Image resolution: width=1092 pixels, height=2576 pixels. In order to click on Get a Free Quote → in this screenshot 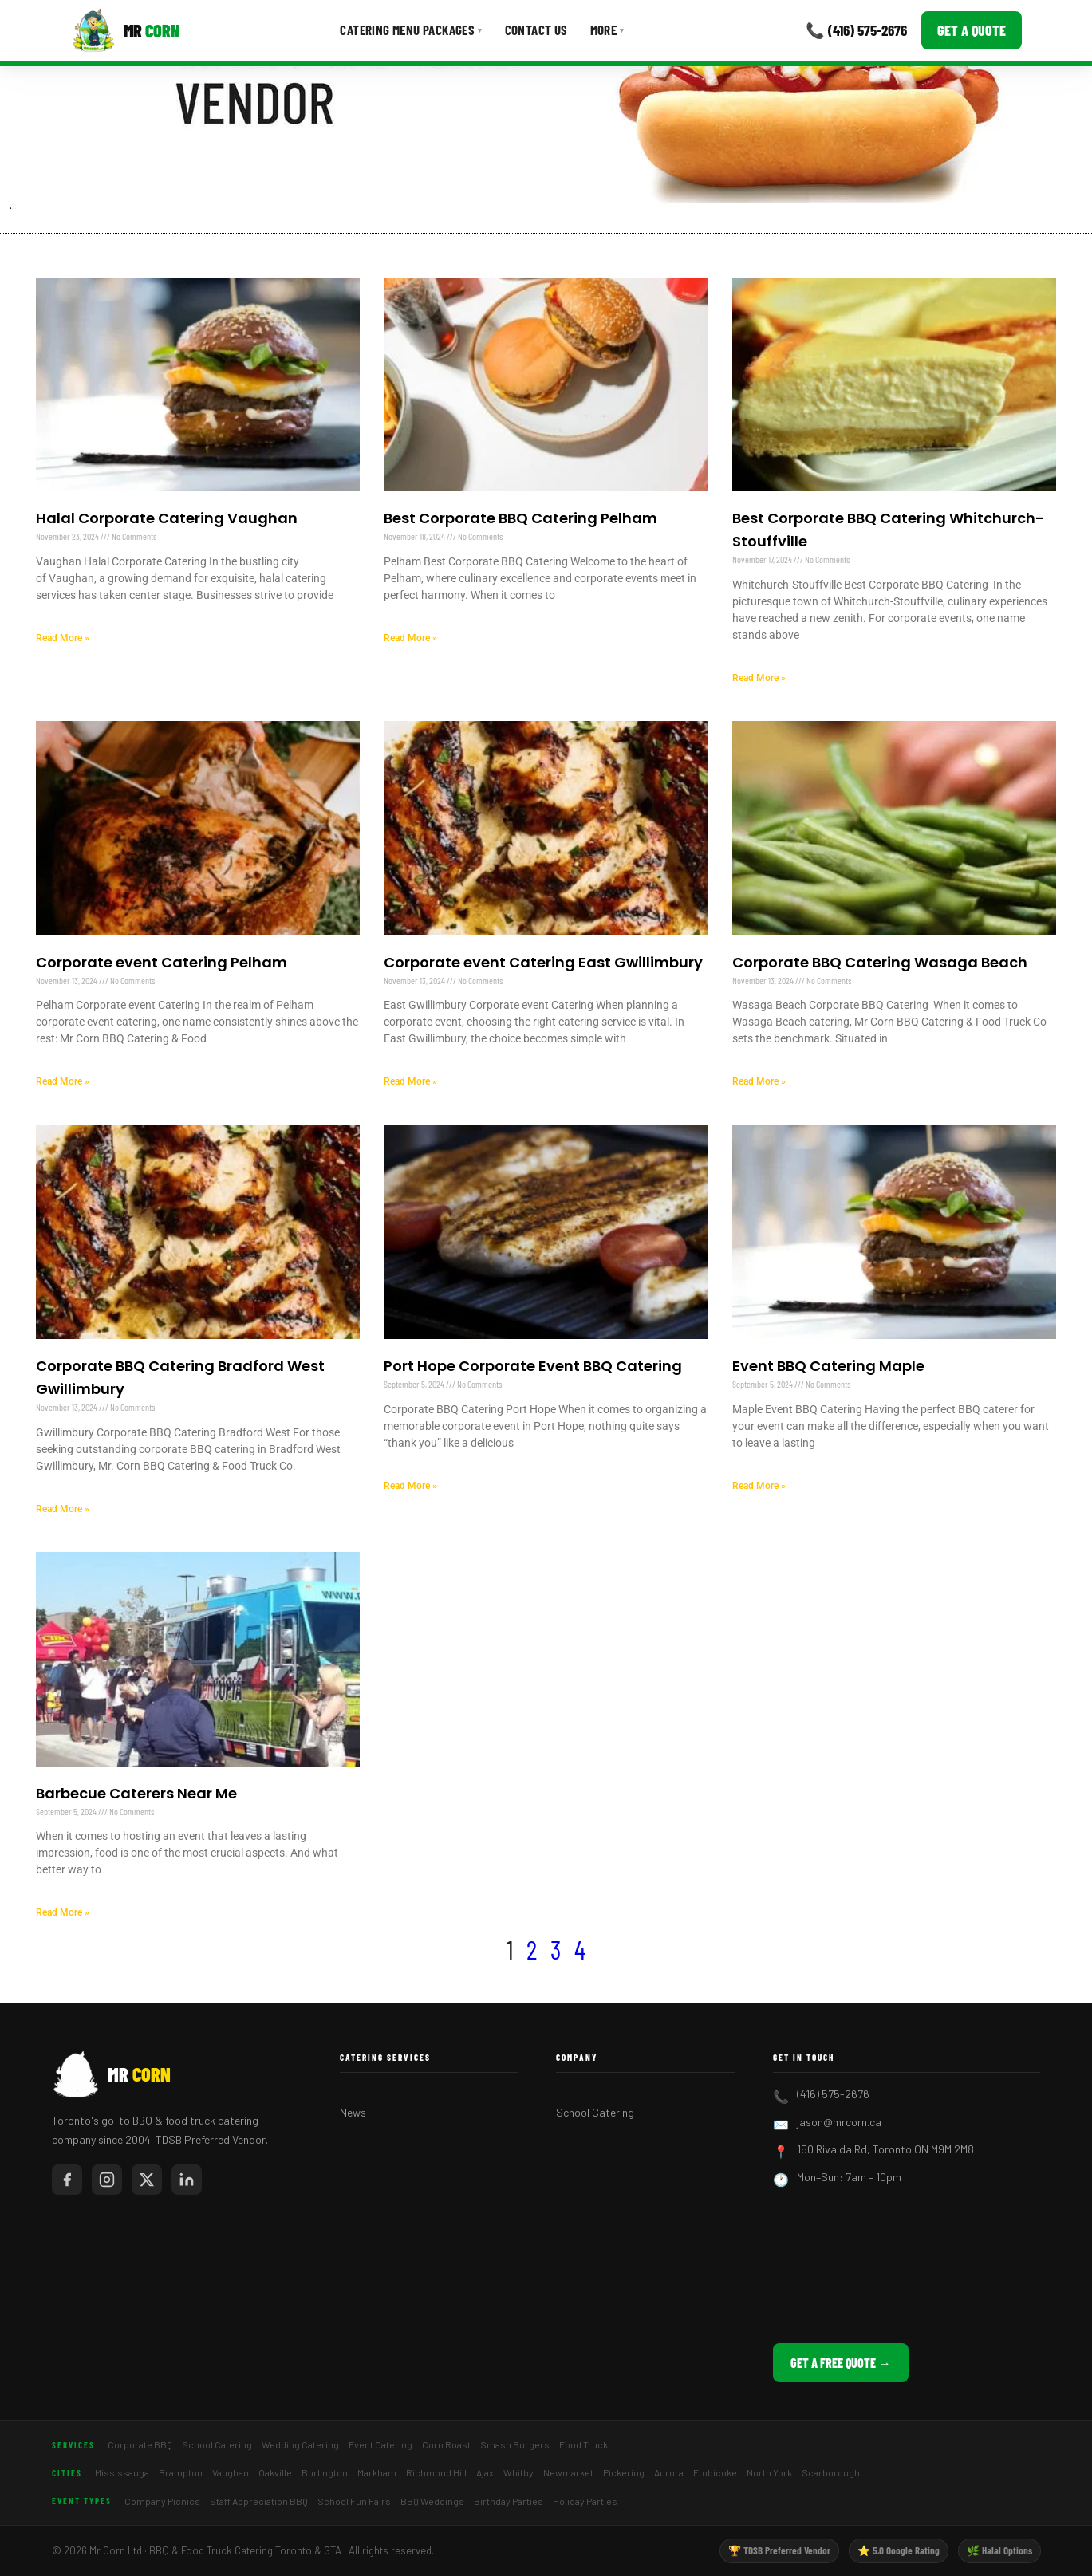, I will do `click(840, 2362)`.